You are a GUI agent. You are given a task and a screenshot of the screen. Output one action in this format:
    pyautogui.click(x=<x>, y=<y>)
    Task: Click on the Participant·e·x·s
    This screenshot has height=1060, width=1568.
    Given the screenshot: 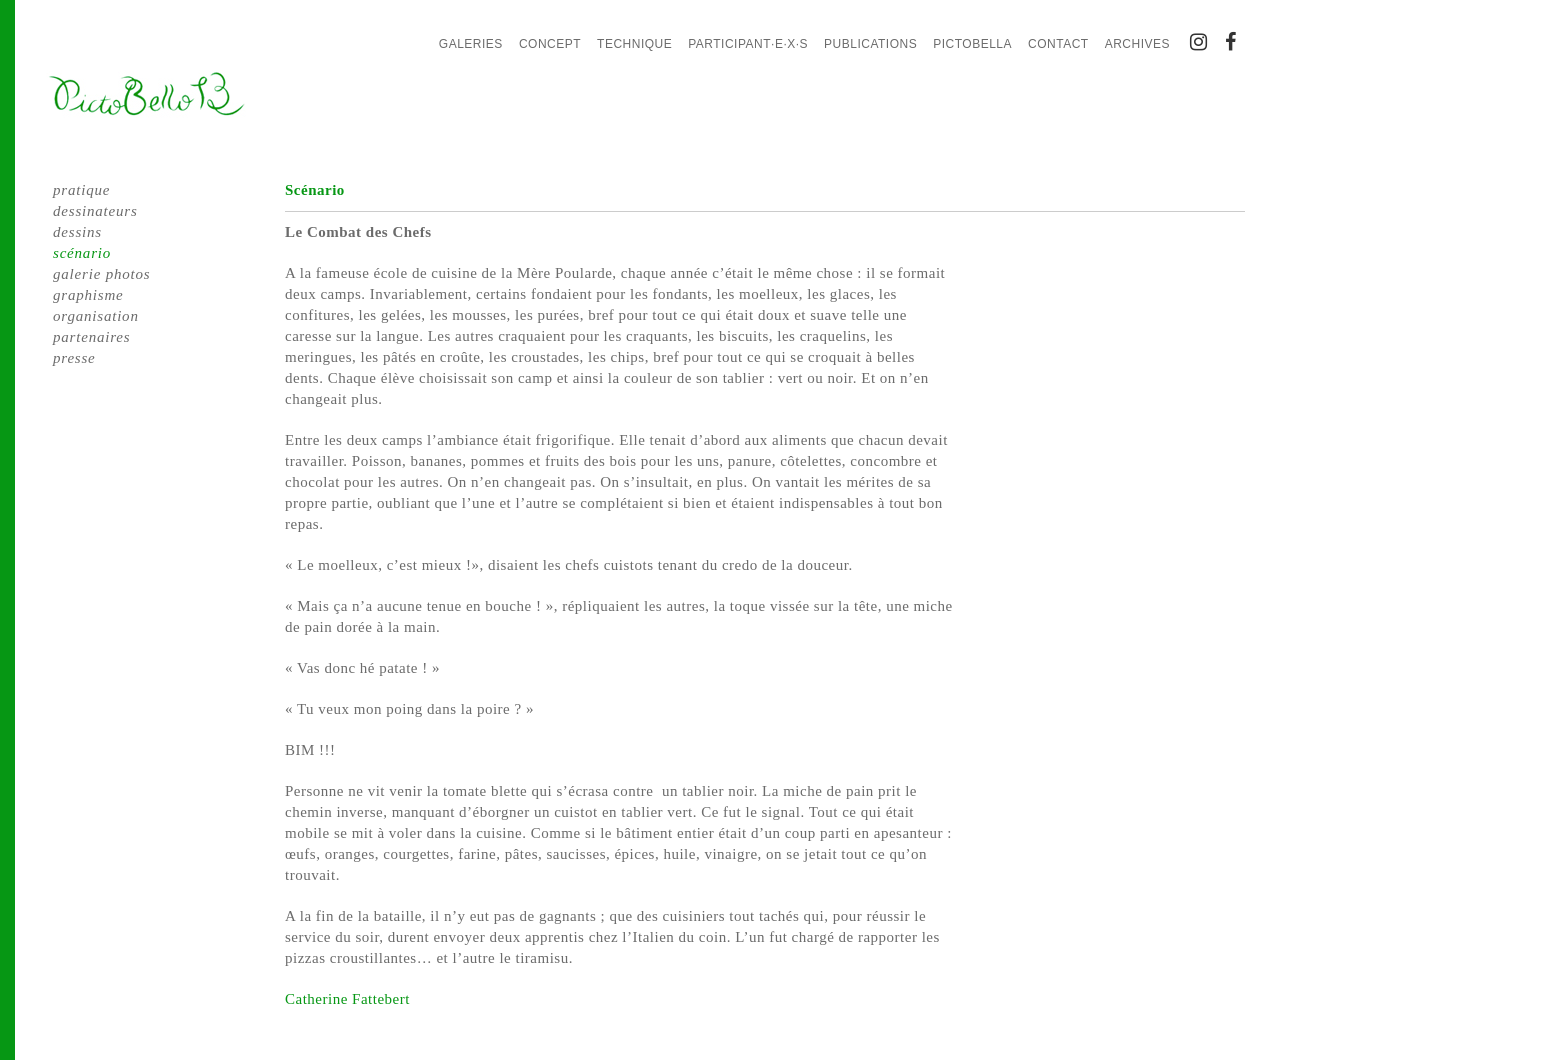 What is the action you would take?
    pyautogui.click(x=748, y=44)
    